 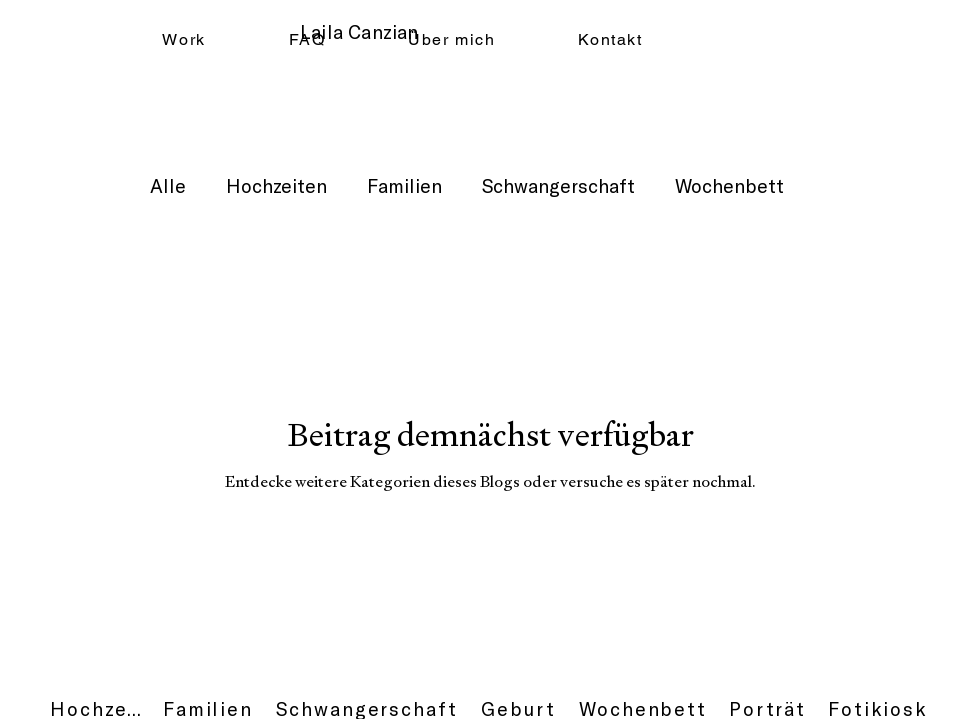 I want to click on [Fotikiosk], so click(x=878, y=709).